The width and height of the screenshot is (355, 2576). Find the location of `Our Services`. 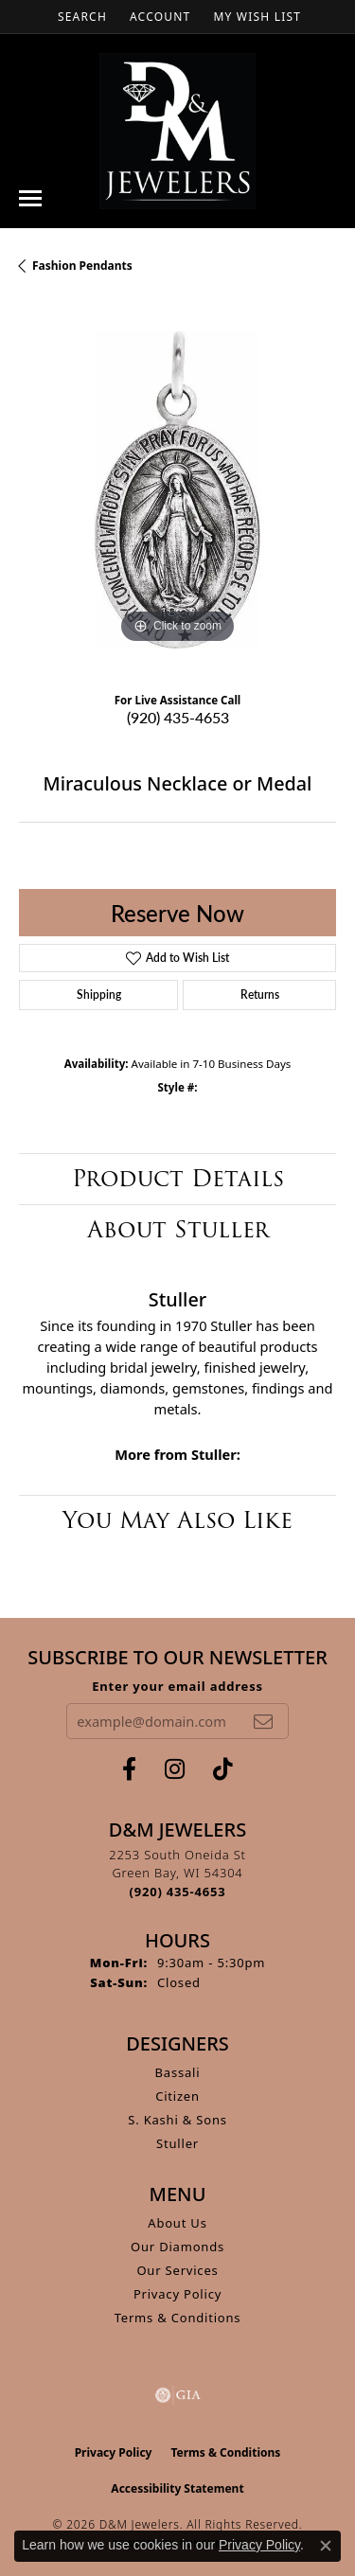

Our Services is located at coordinates (177, 2270).